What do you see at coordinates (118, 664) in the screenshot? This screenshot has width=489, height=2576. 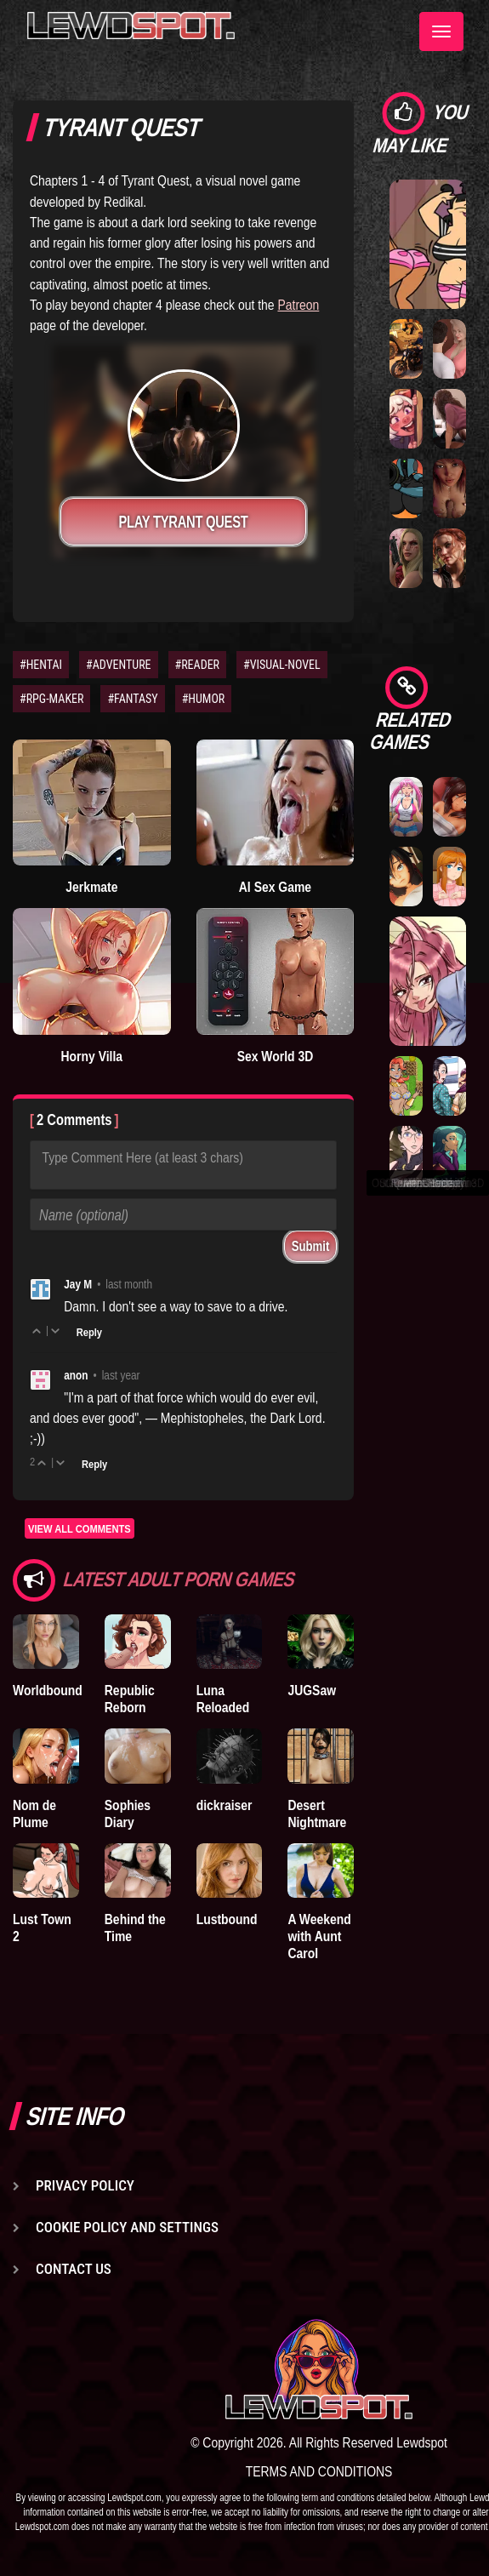 I see `#ADVENTURE` at bounding box center [118, 664].